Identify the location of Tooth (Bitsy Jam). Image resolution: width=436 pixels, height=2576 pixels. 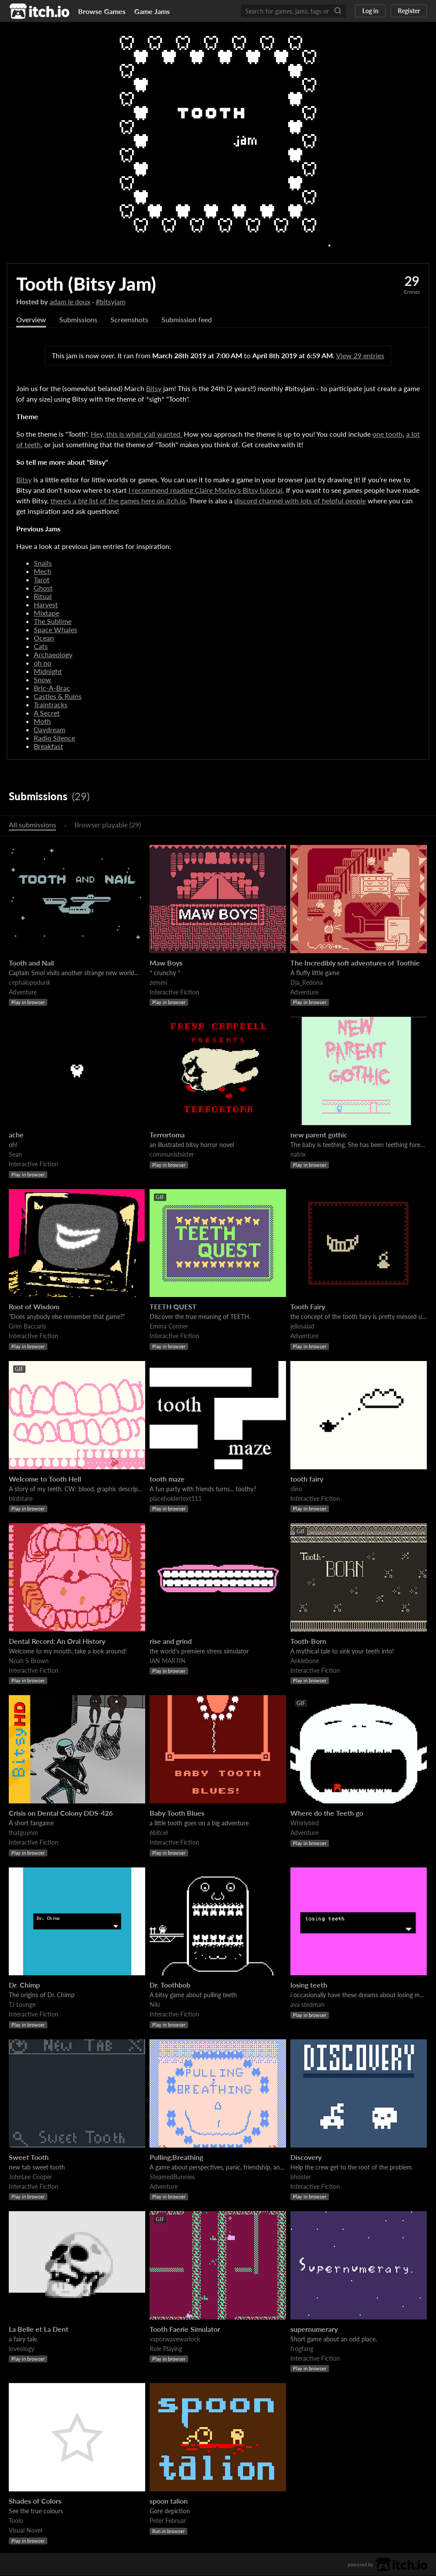
(86, 284).